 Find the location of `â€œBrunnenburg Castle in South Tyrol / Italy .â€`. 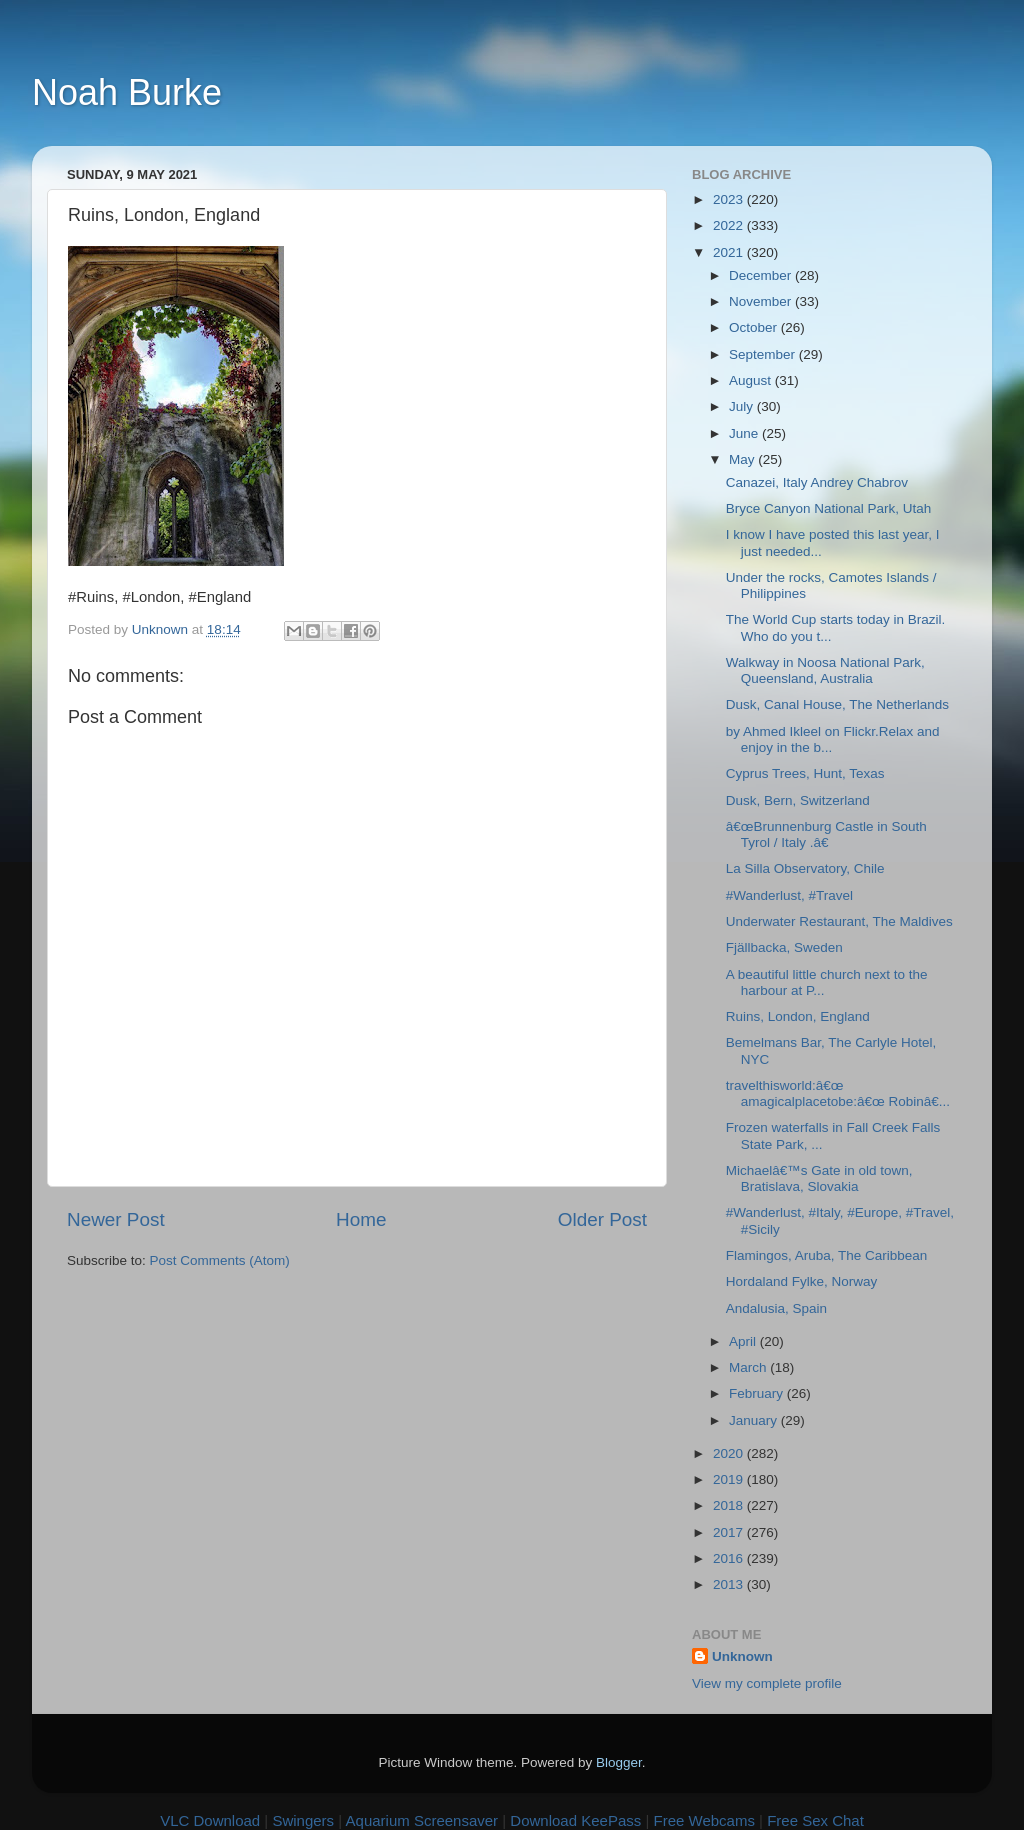

â€œBrunnenburg Castle in South Tyrol / Italy .â€ is located at coordinates (826, 834).